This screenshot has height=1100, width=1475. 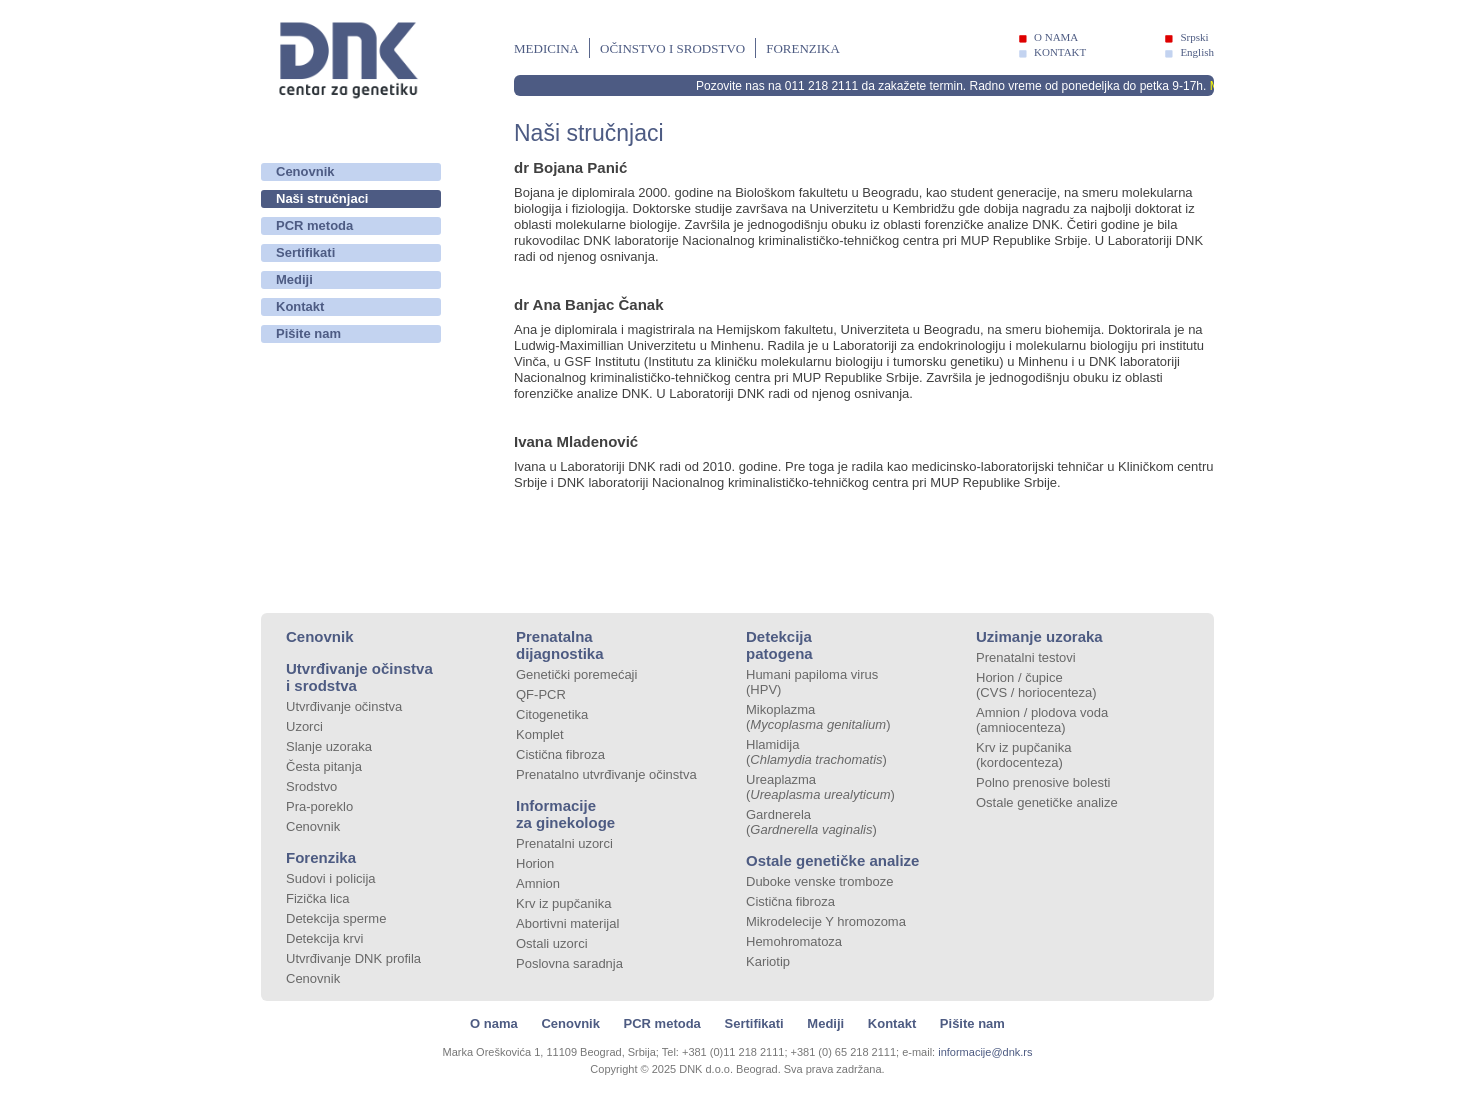 I want to click on QF-PCR, so click(x=541, y=694).